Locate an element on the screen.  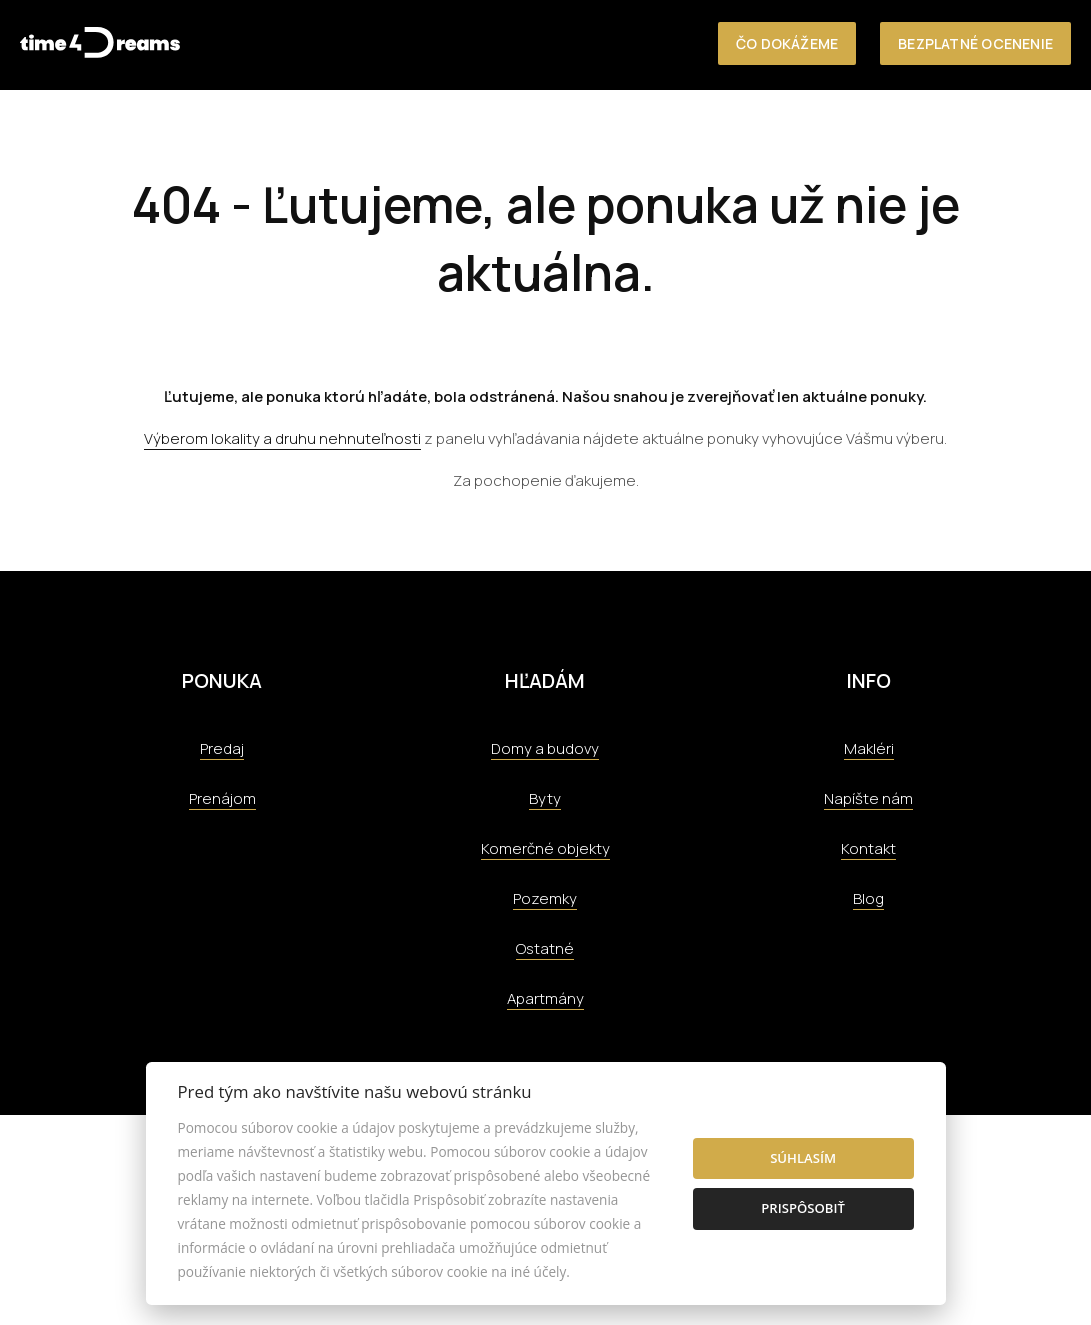
Výberom lokality a druhu nehnuteľnosti is located at coordinates (282, 438).